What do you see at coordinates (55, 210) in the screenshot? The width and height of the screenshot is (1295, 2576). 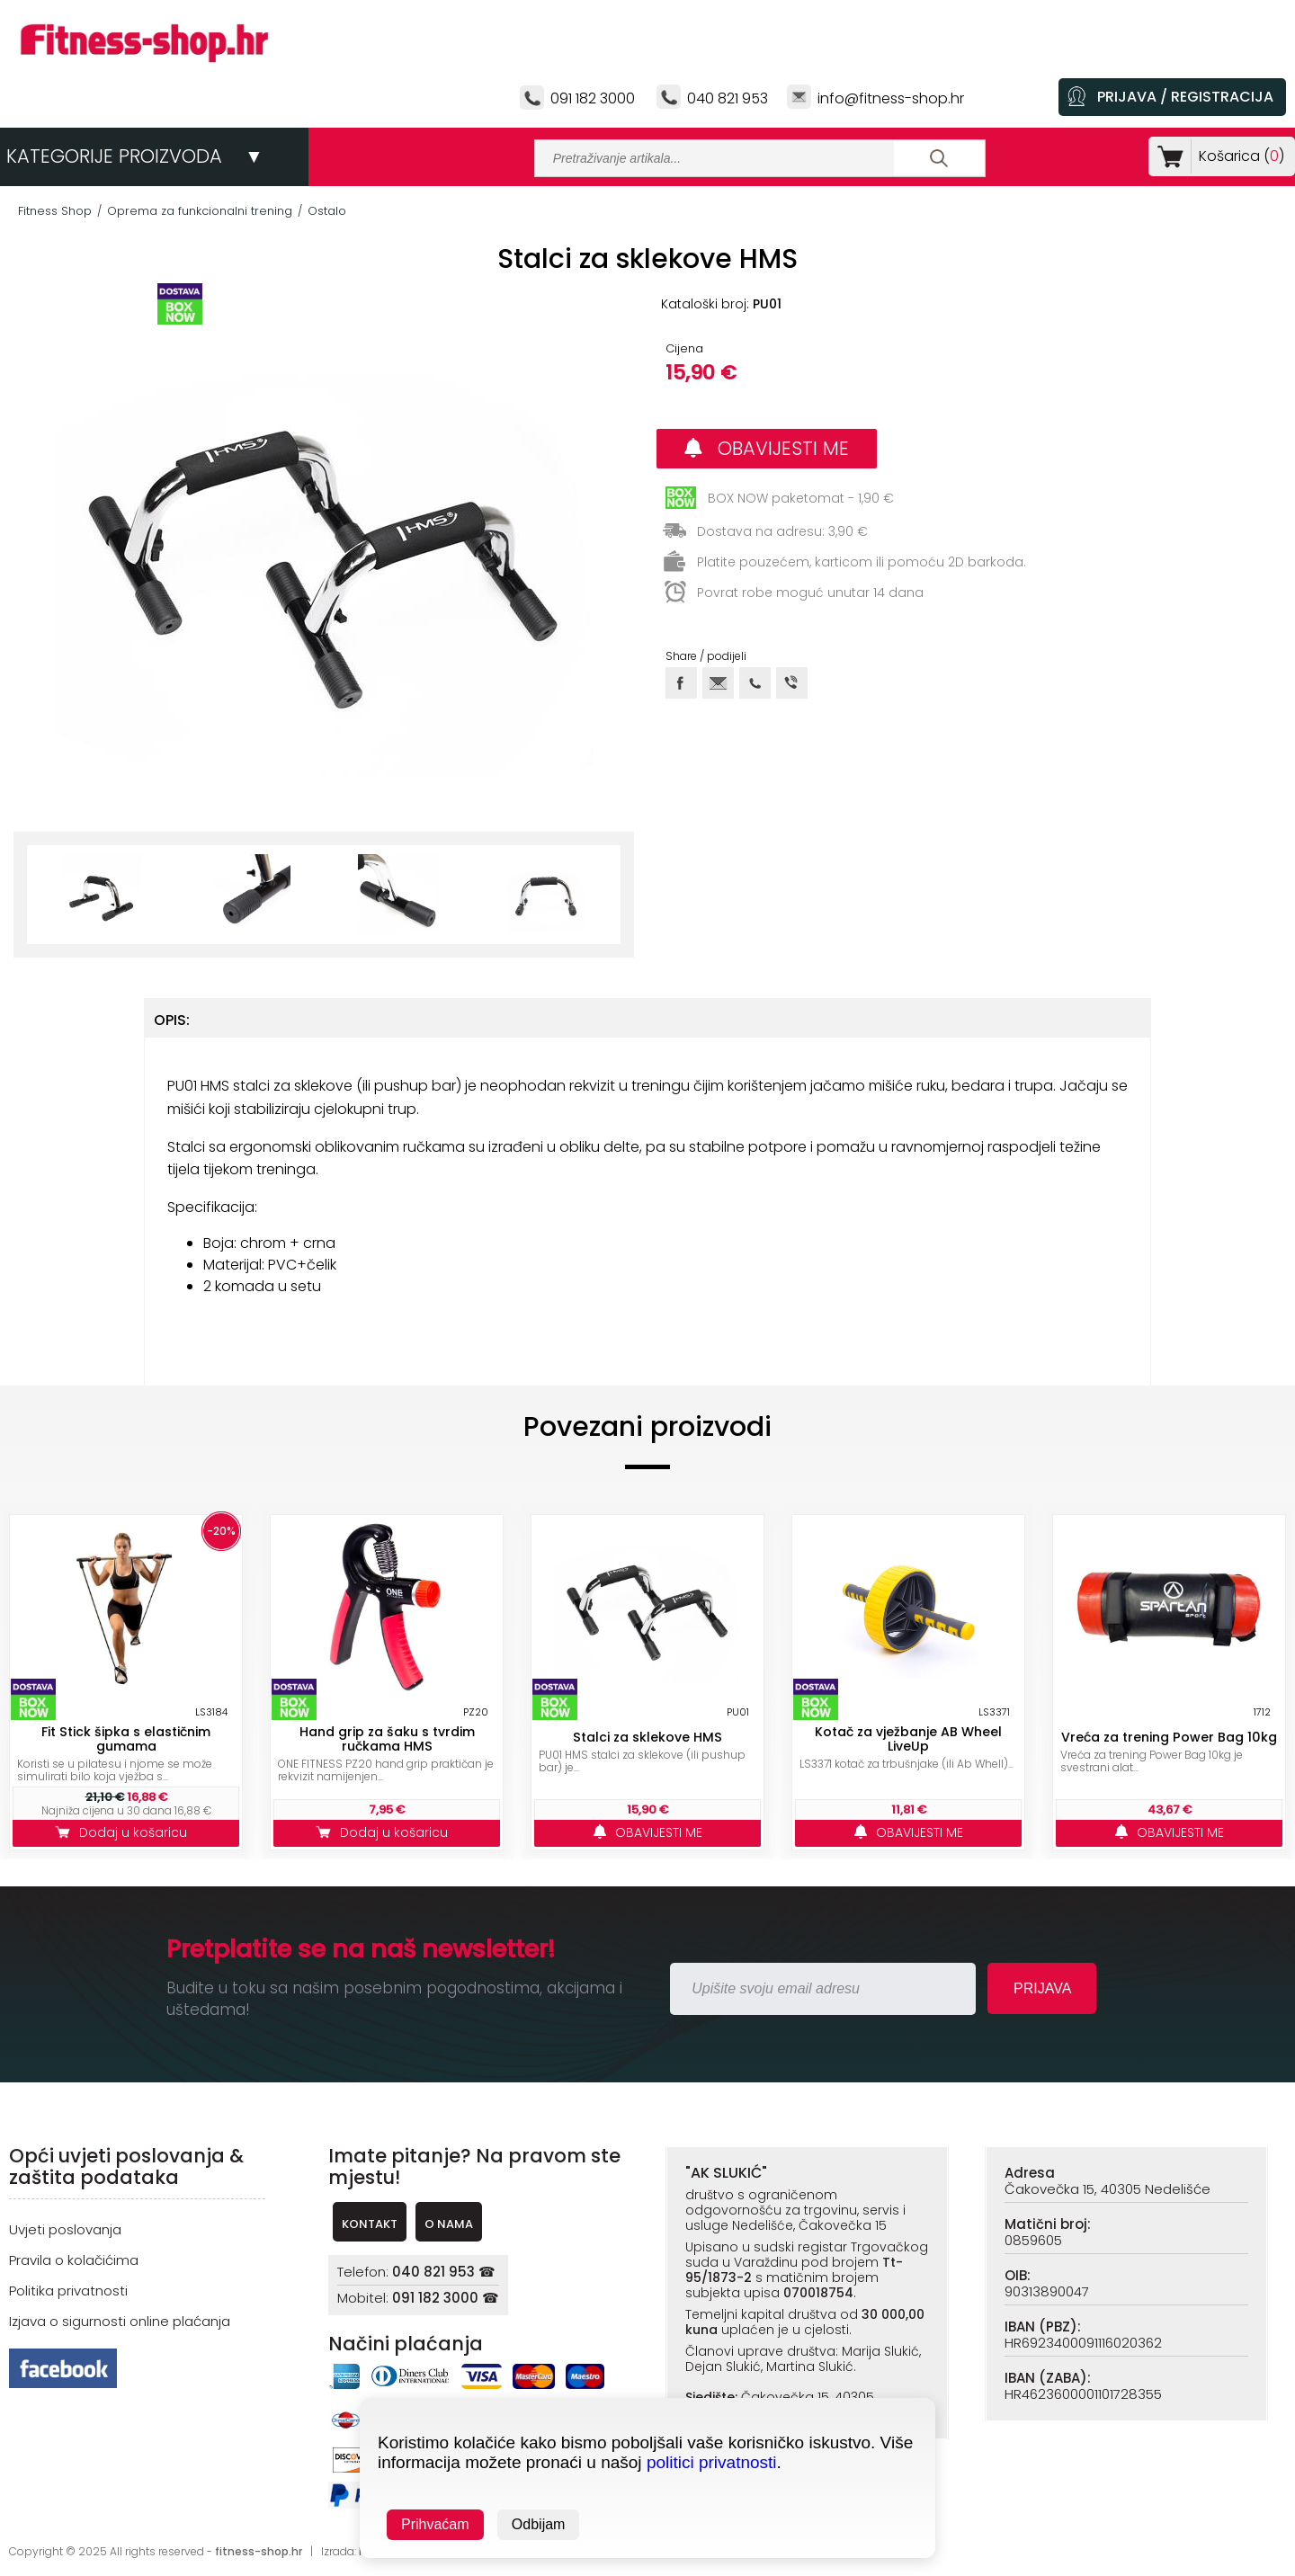 I see `Fitness Shop` at bounding box center [55, 210].